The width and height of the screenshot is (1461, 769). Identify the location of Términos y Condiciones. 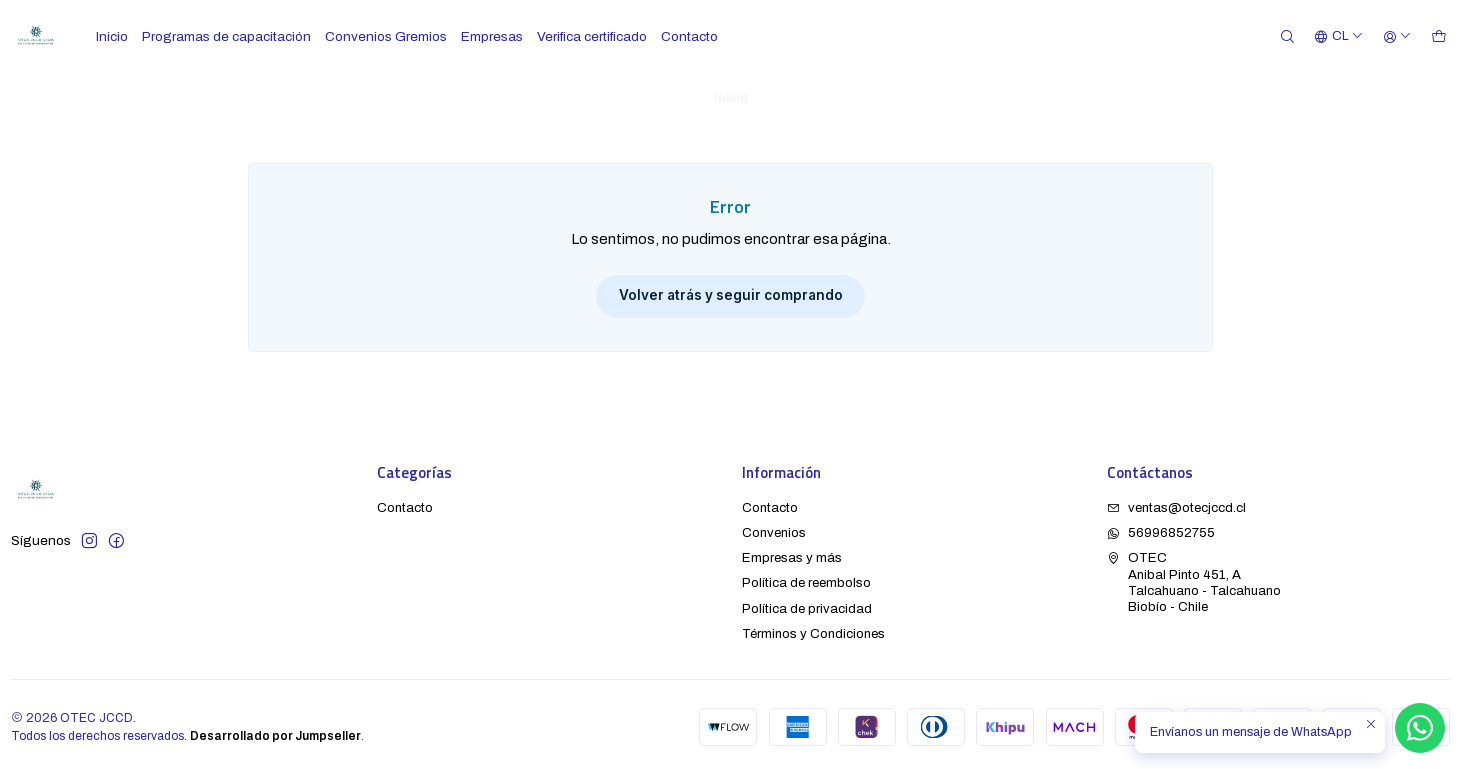
(813, 628).